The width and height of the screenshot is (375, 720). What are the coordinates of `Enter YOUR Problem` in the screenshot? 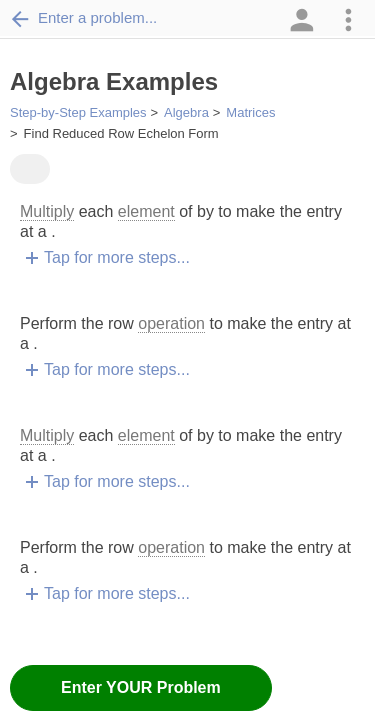 It's located at (141, 687).